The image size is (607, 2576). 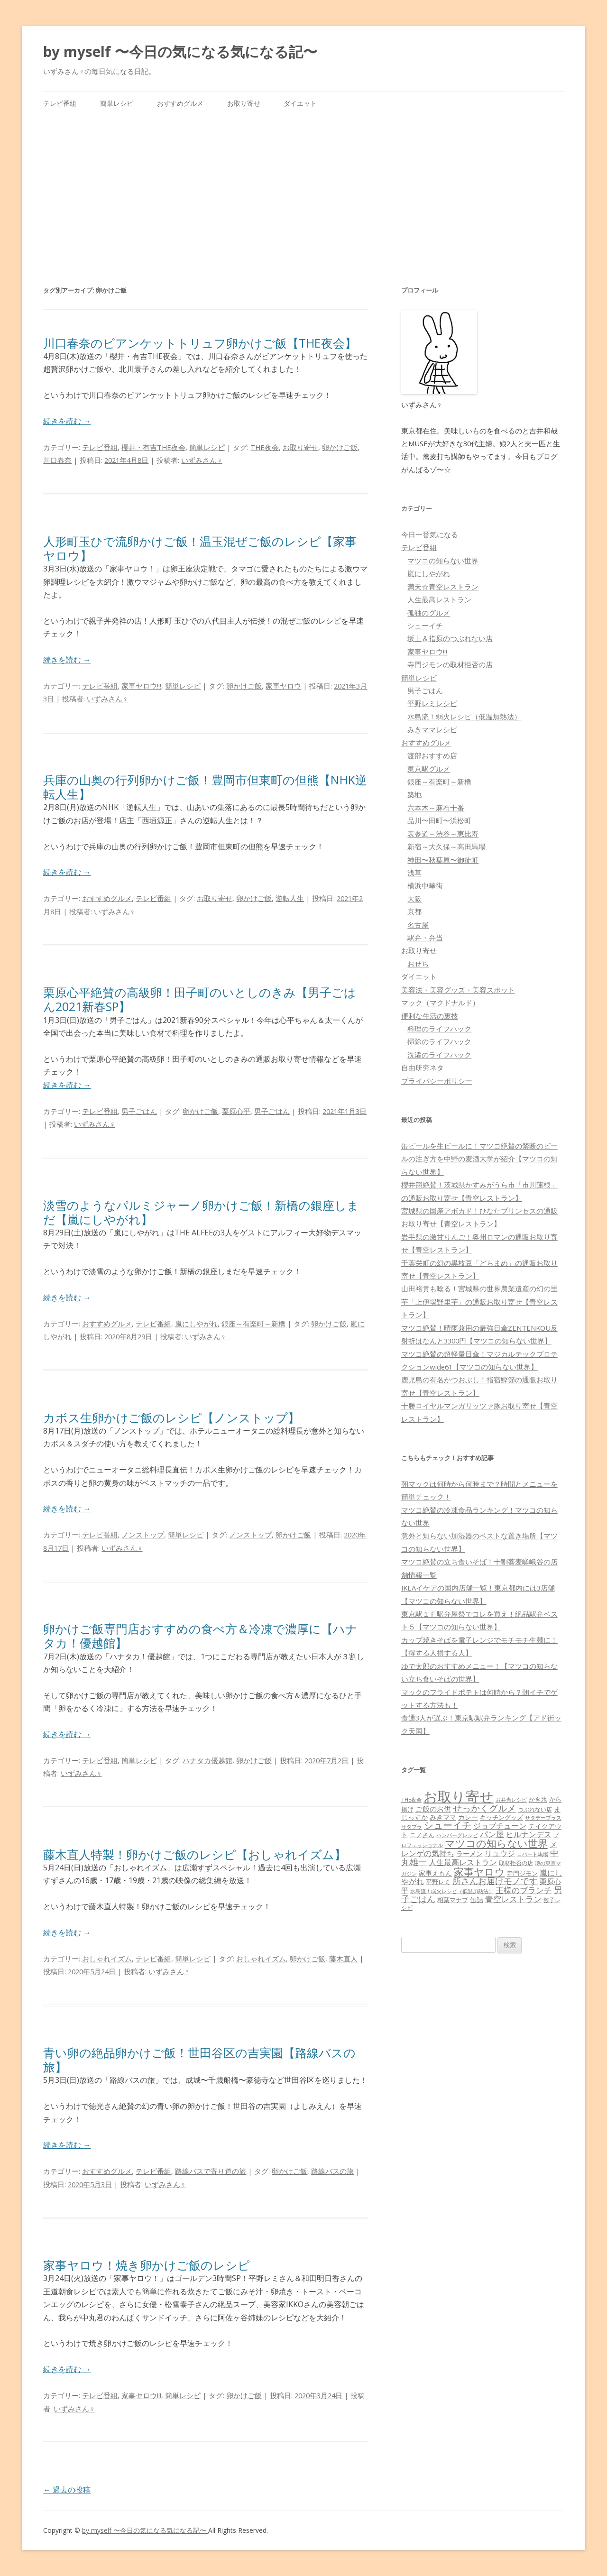 I want to click on お取り寄せ, so click(x=243, y=103).